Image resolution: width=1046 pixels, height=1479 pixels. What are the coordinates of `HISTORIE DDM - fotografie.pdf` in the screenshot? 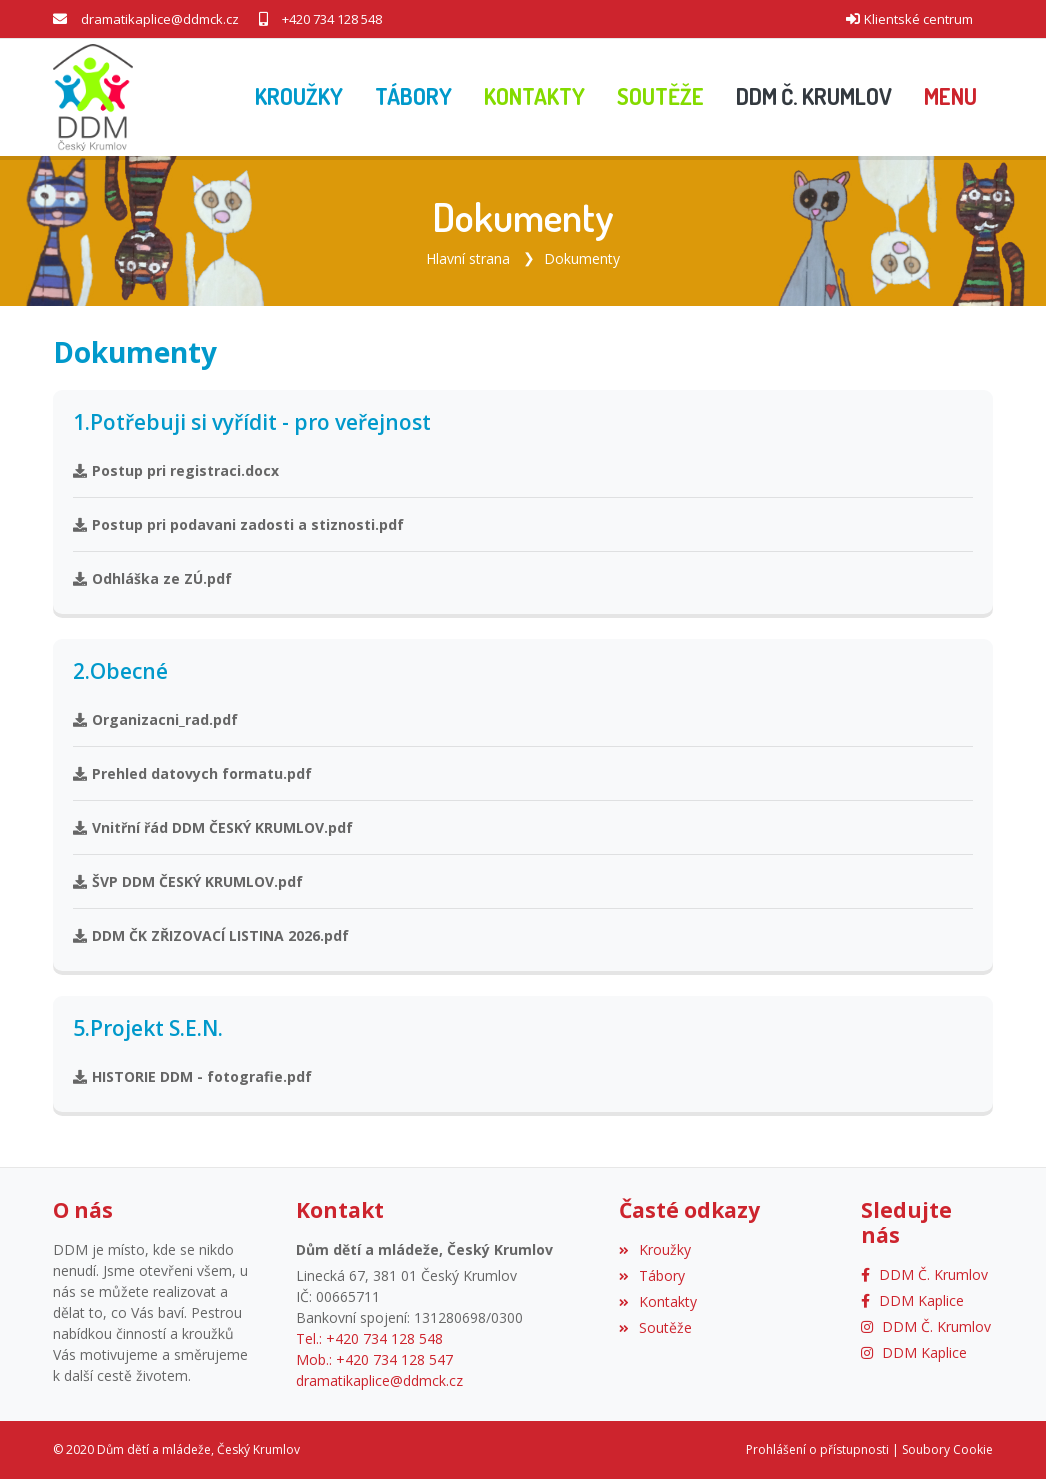 It's located at (192, 1076).